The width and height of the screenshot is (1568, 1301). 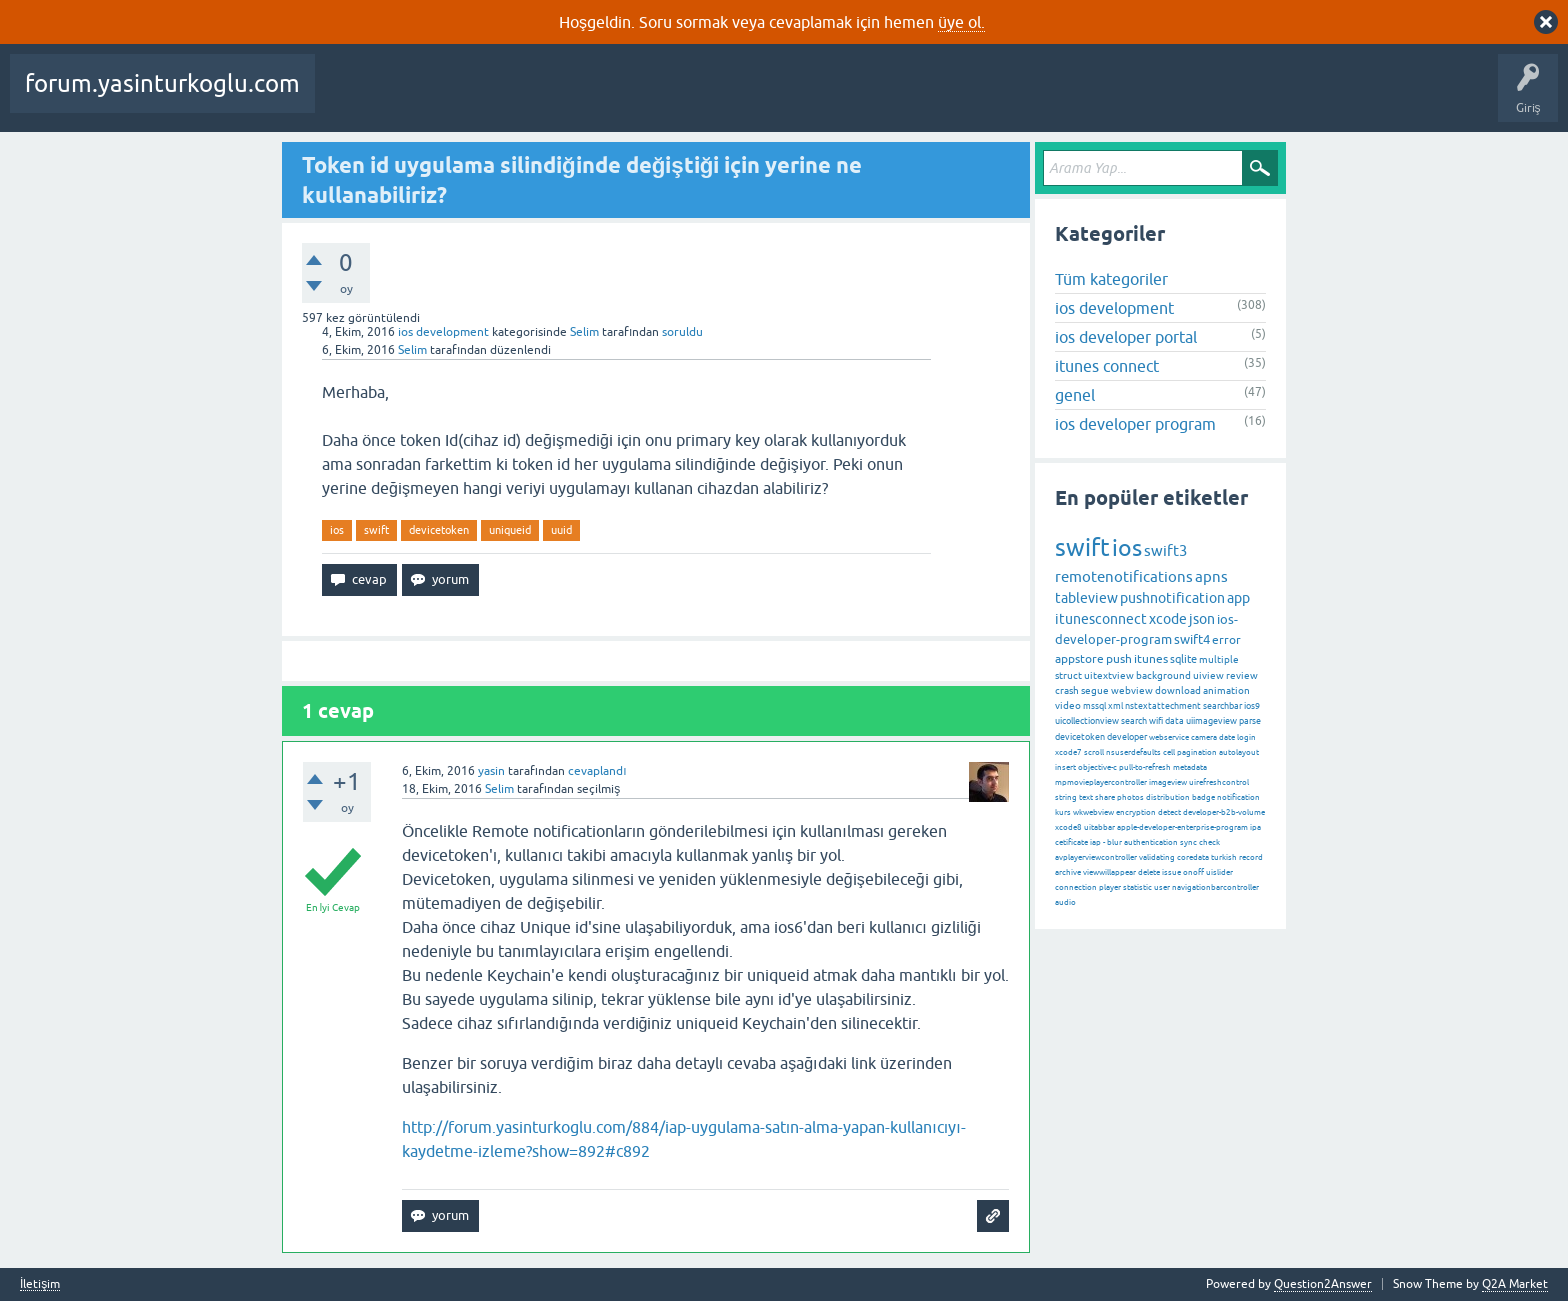 What do you see at coordinates (443, 332) in the screenshot?
I see `ios development` at bounding box center [443, 332].